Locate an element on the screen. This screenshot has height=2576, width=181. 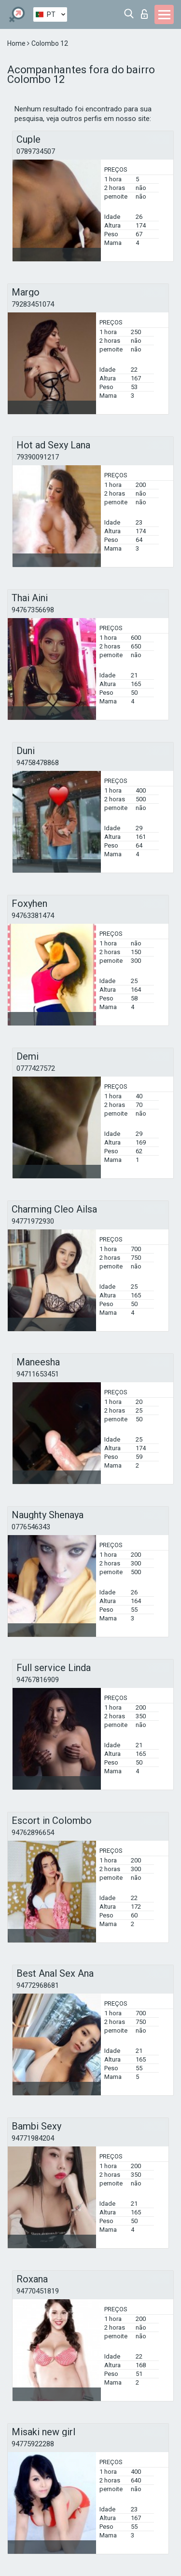
94775922288 is located at coordinates (33, 2444).